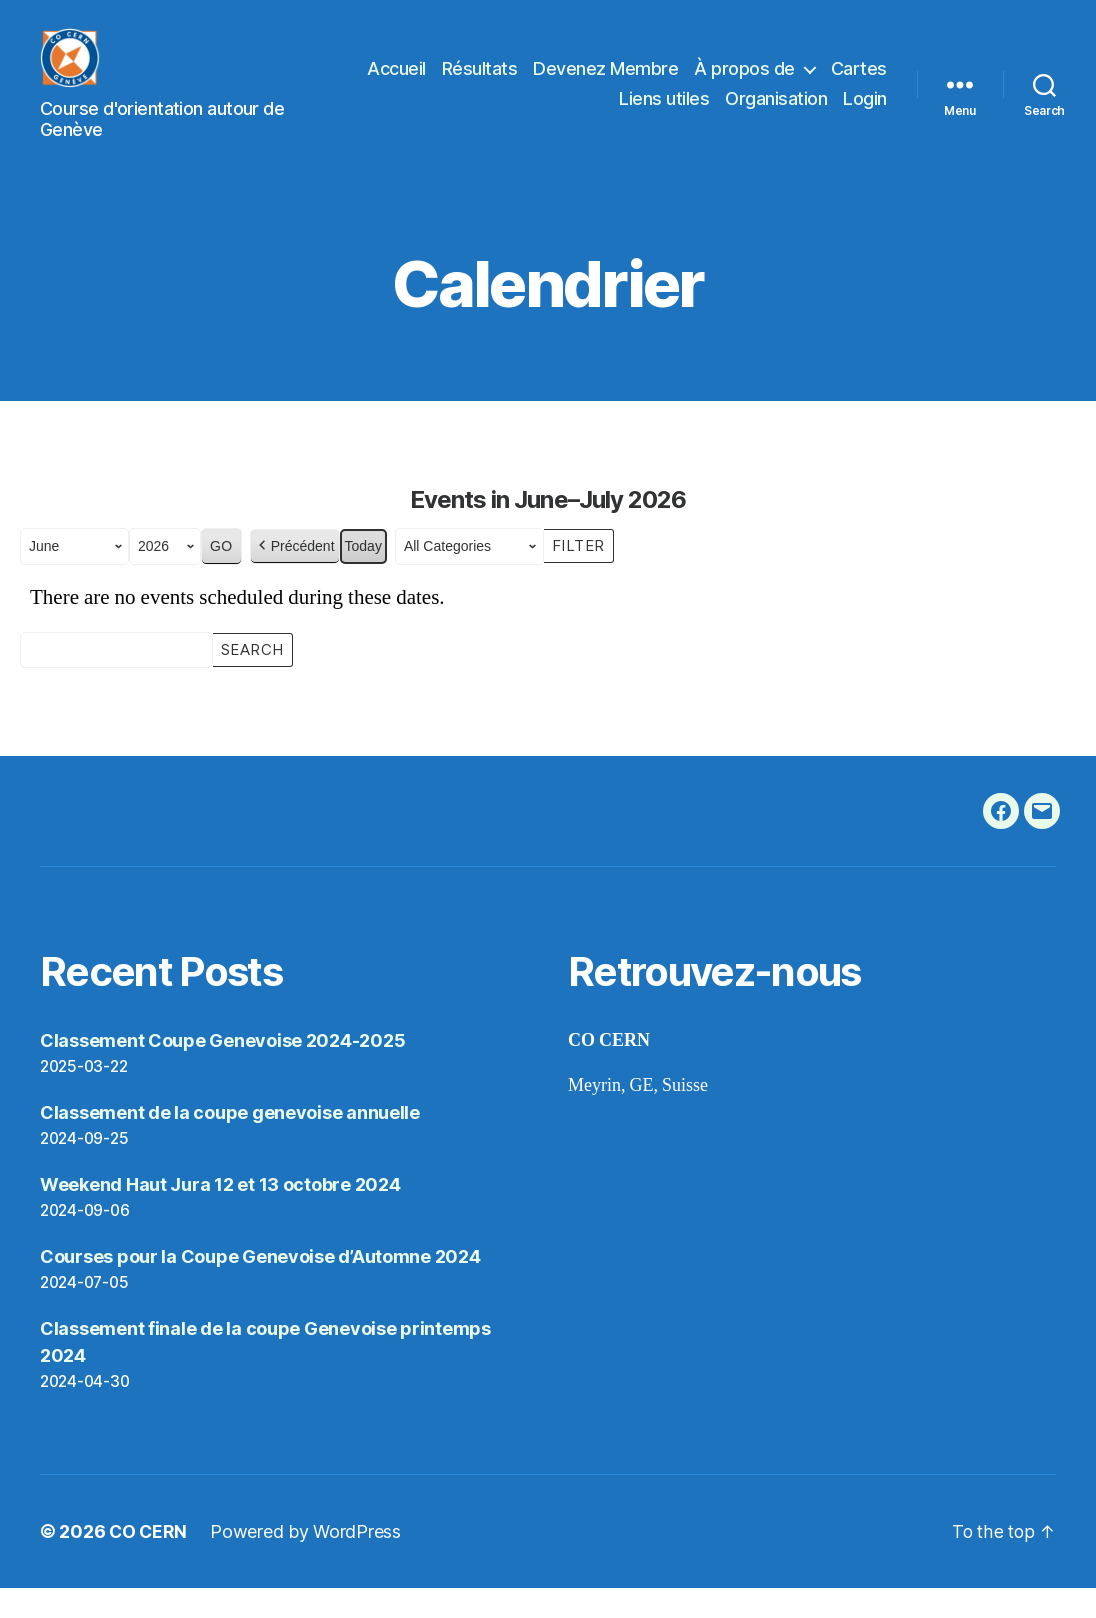  What do you see at coordinates (363, 576) in the screenshot?
I see `Today [button]` at bounding box center [363, 576].